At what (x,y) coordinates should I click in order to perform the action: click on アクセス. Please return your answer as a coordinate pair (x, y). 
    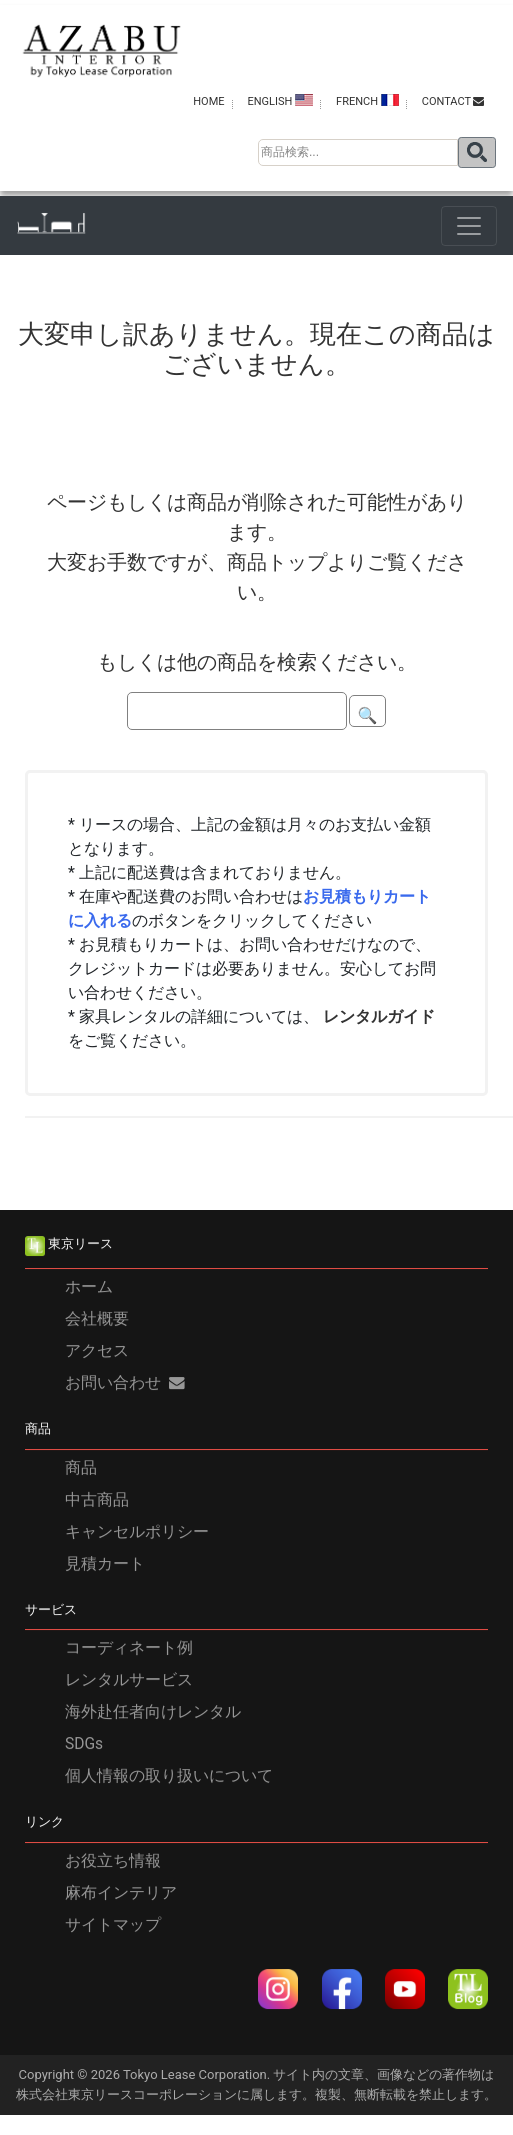
    Looking at the image, I should click on (97, 1351).